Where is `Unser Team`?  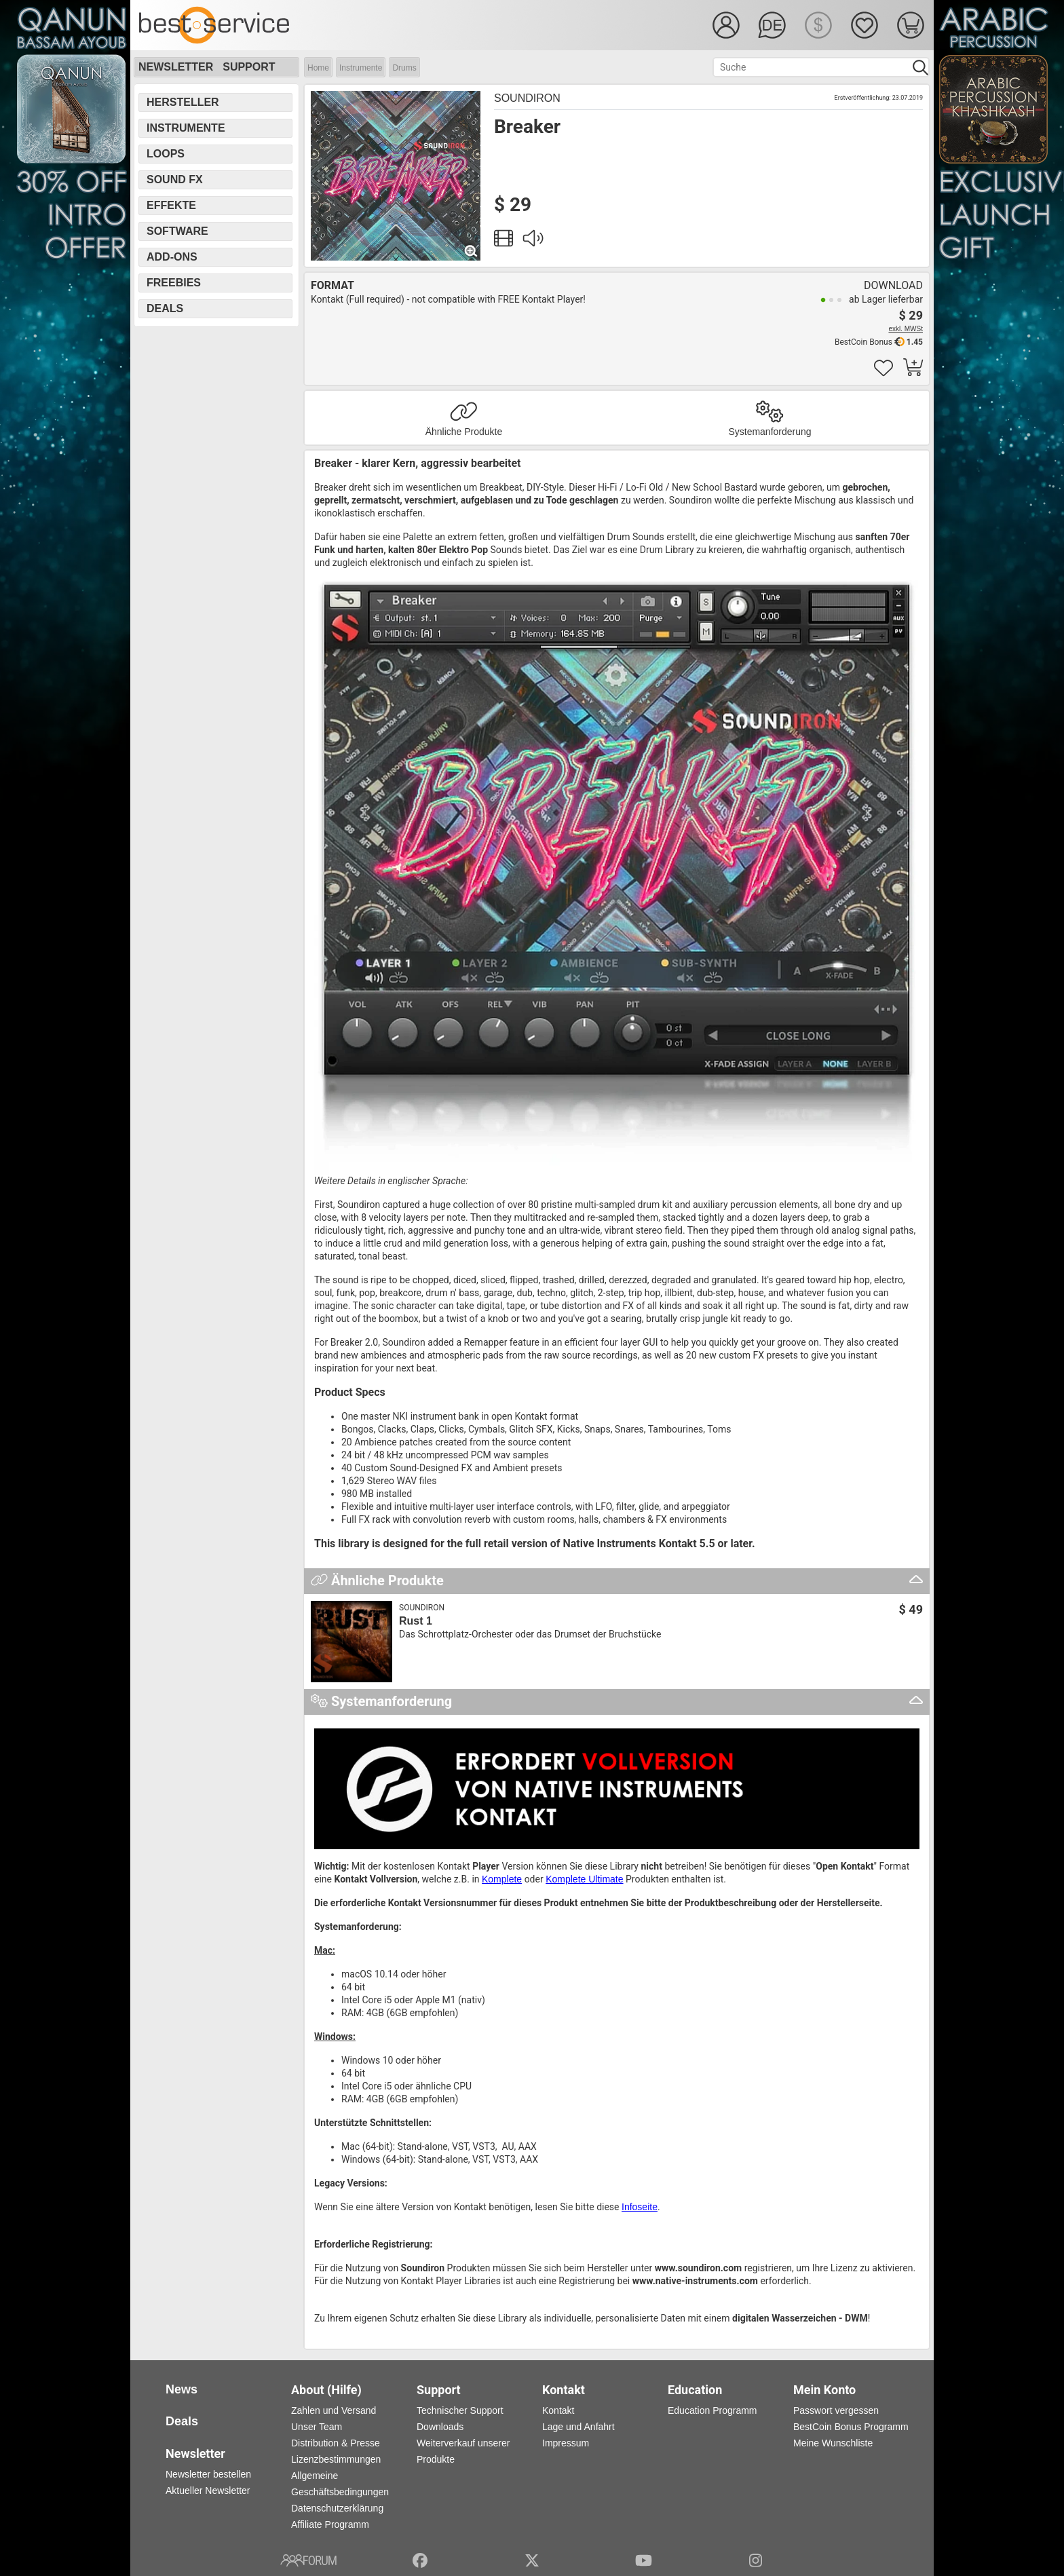 Unser Team is located at coordinates (316, 2426).